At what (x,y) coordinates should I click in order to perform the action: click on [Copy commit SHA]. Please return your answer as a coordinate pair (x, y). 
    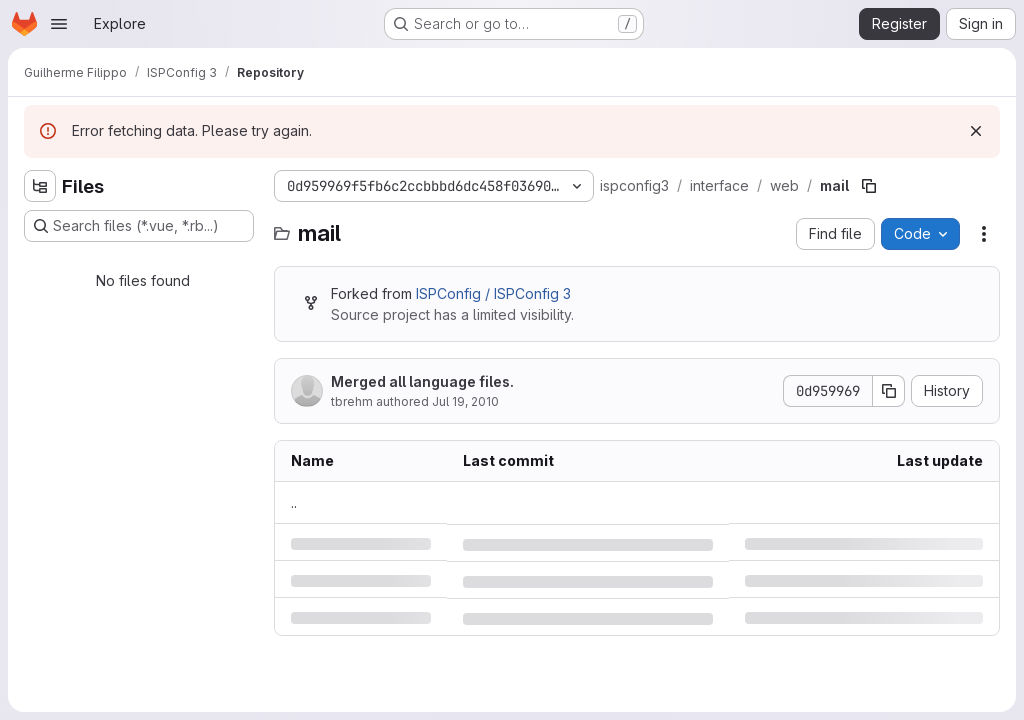
    Looking at the image, I should click on (889, 391).